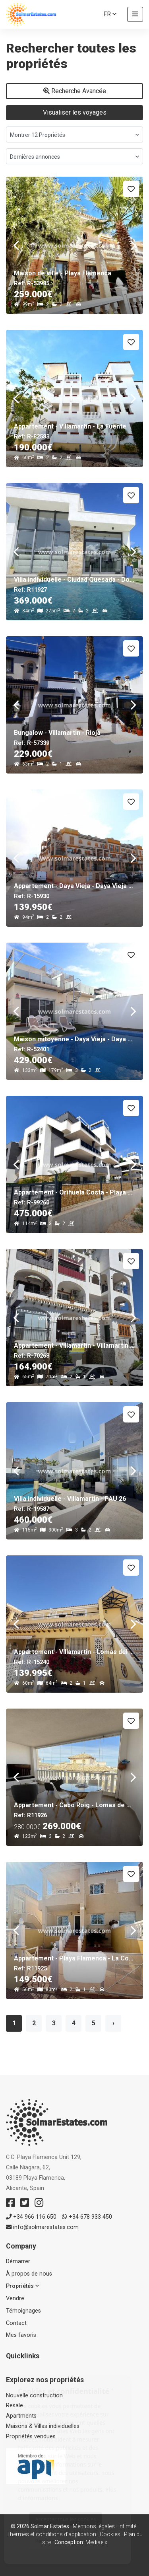 This screenshot has height=2576, width=149. I want to click on Intimité, so click(127, 2526).